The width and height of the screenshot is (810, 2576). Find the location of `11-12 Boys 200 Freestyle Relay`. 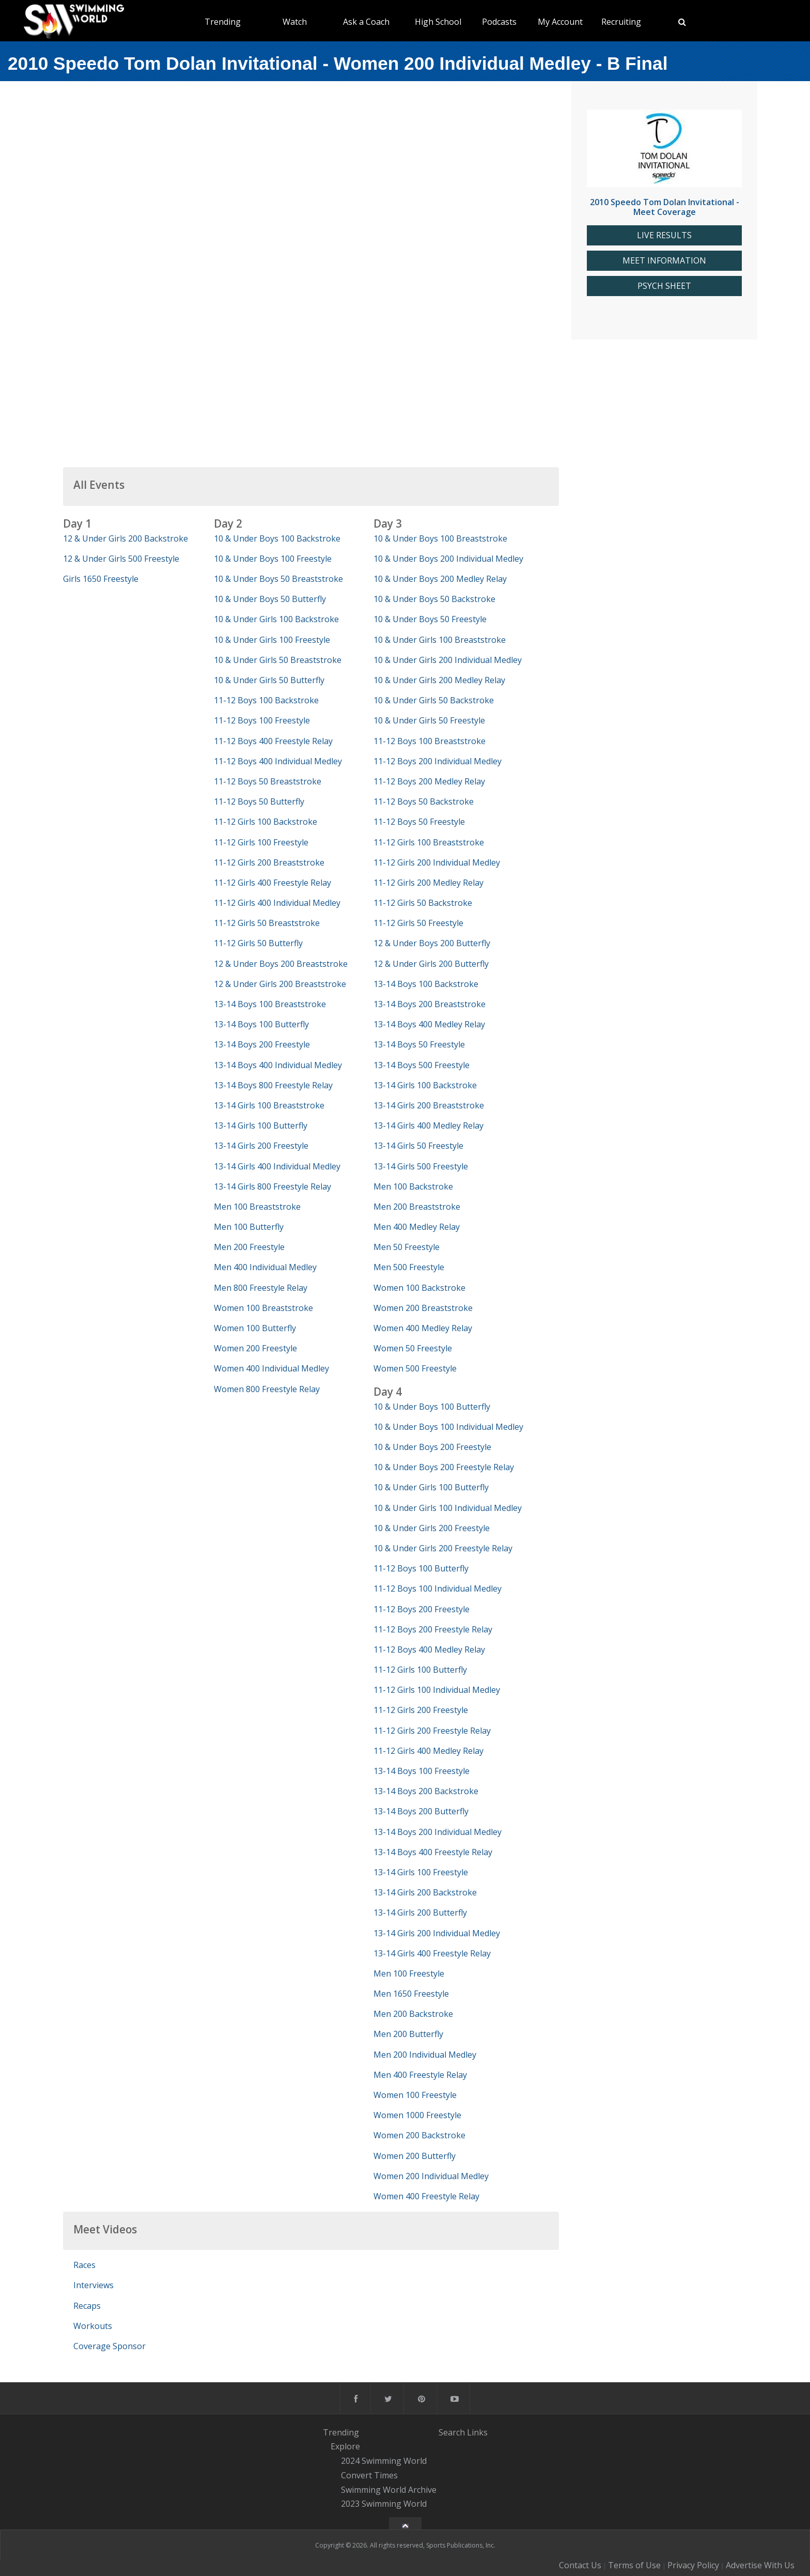

11-12 Boys 200 Freestyle Relay is located at coordinates (432, 1629).